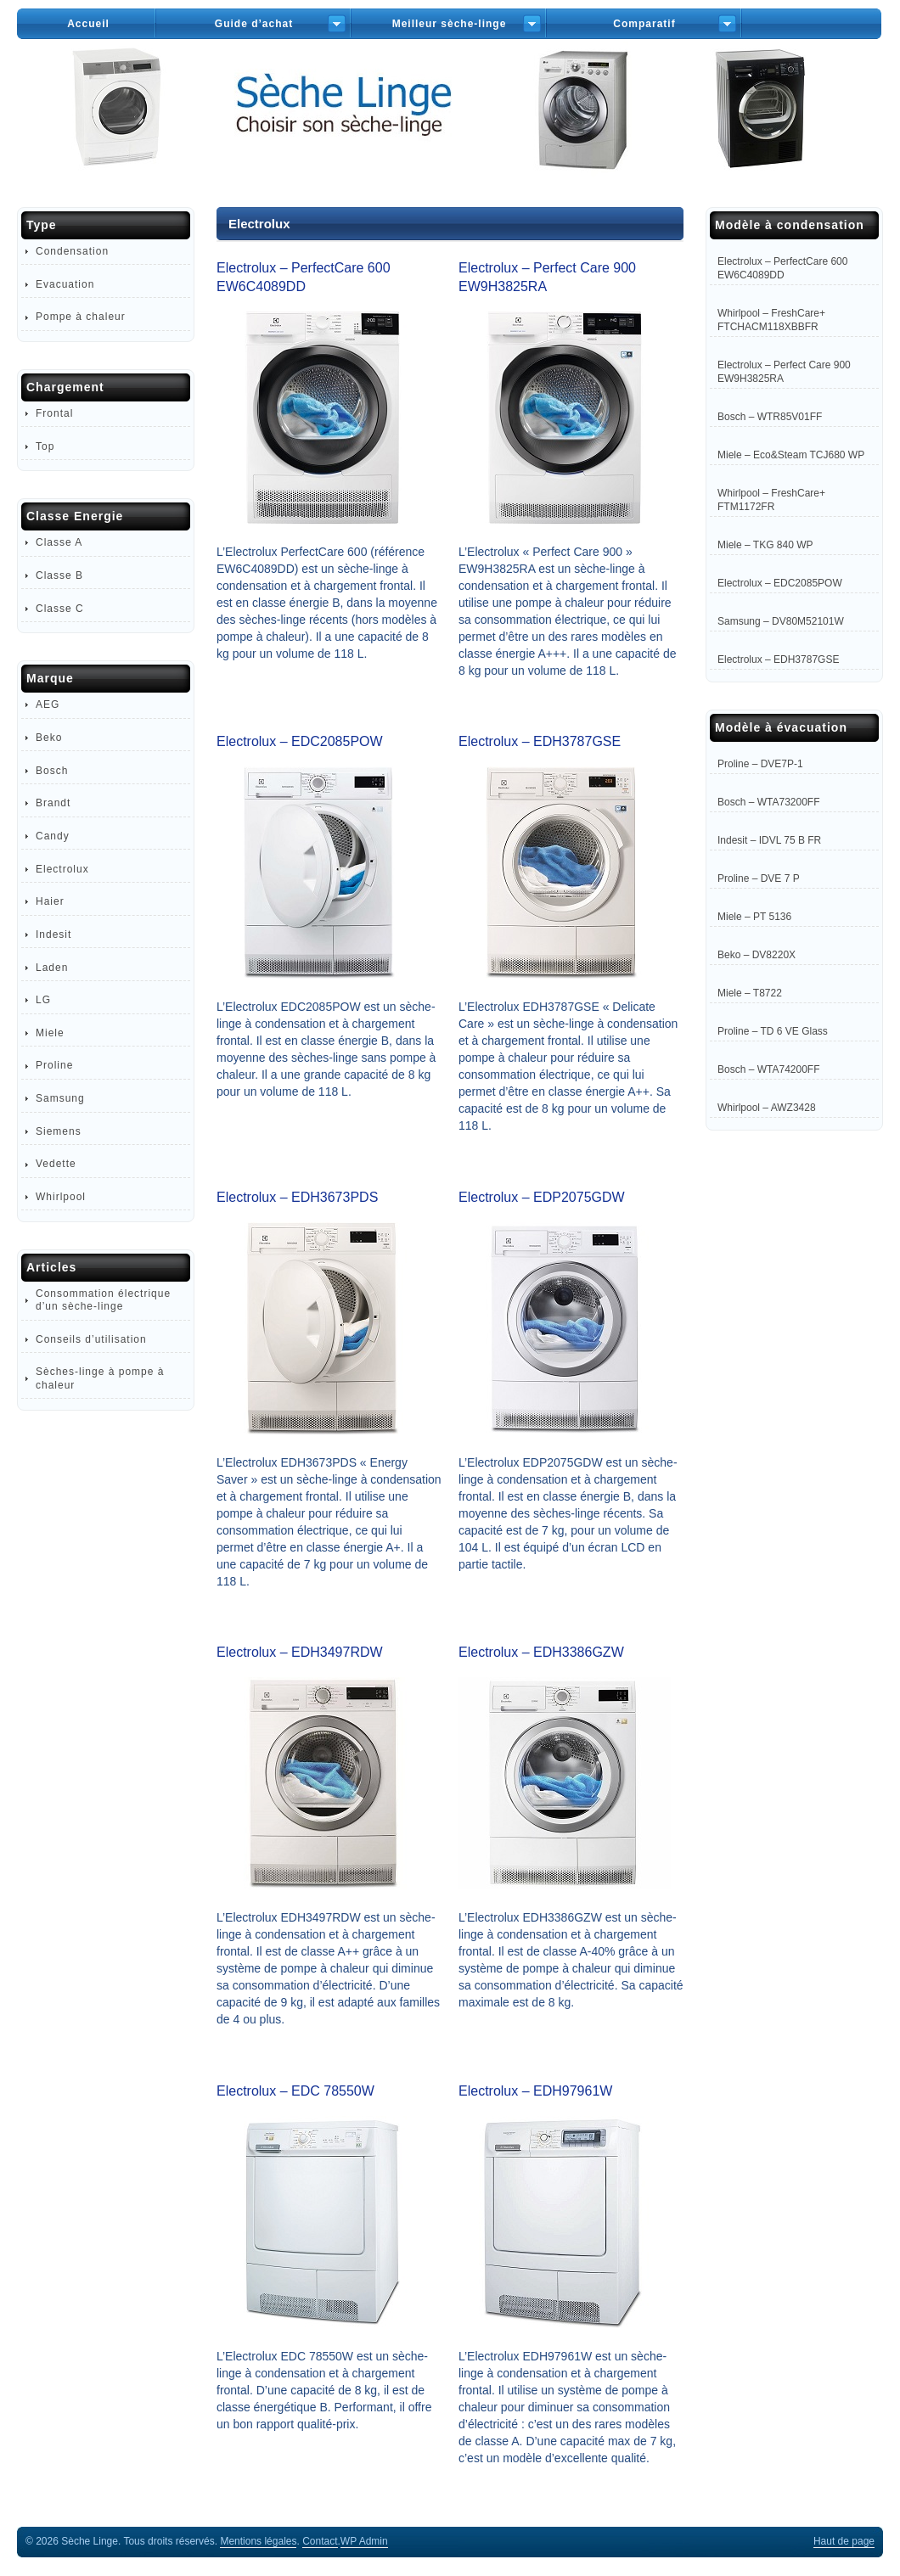 Image resolution: width=900 pixels, height=2576 pixels. I want to click on Sèches-linge à pompe à chaleur, so click(100, 1378).